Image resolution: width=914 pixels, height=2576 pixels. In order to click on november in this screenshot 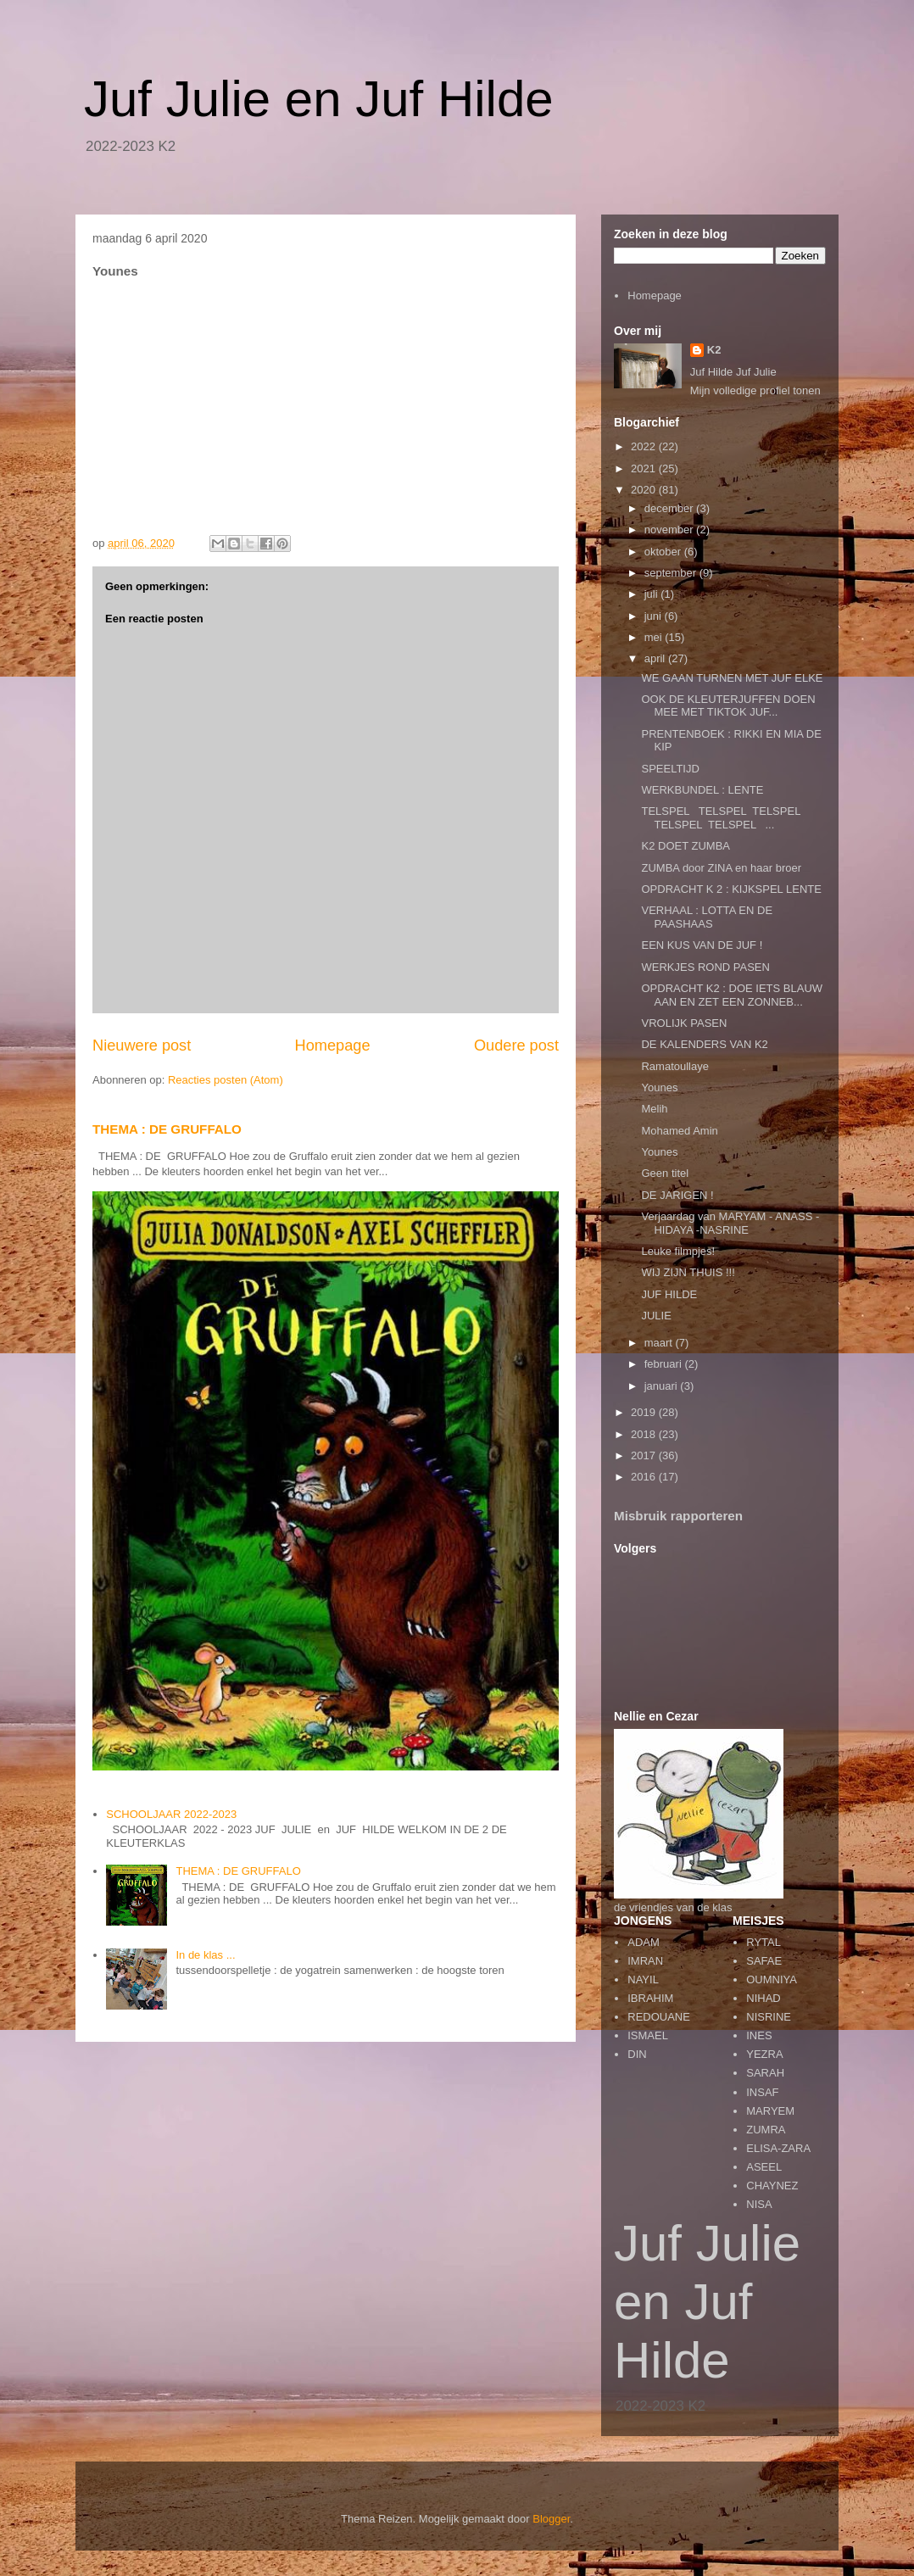, I will do `click(670, 529)`.